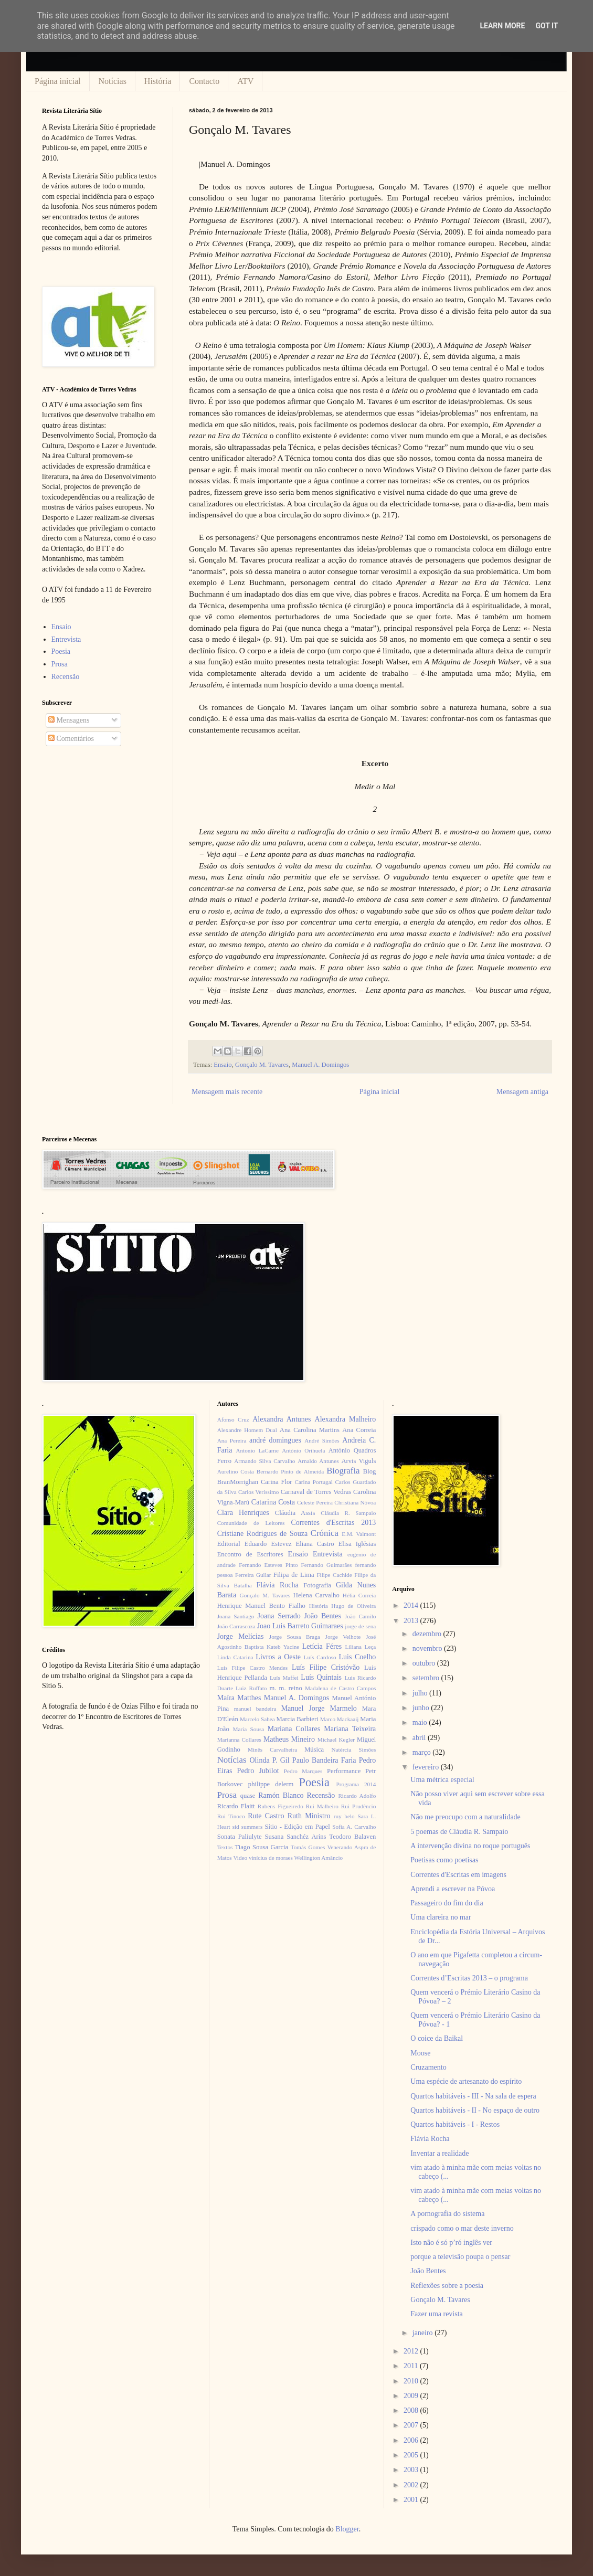  I want to click on abril, so click(420, 1738).